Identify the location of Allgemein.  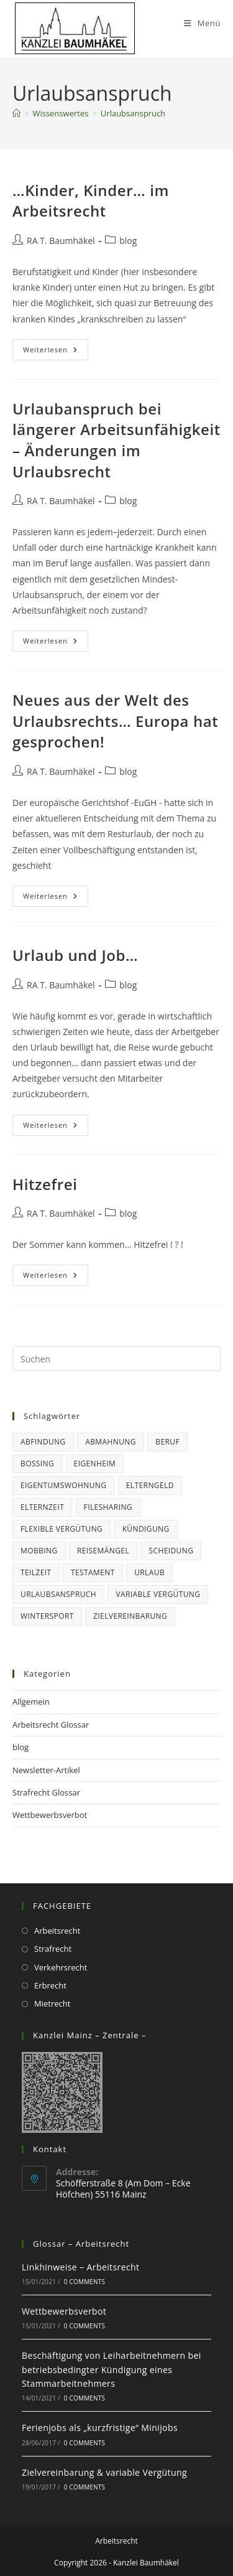
(31, 1701).